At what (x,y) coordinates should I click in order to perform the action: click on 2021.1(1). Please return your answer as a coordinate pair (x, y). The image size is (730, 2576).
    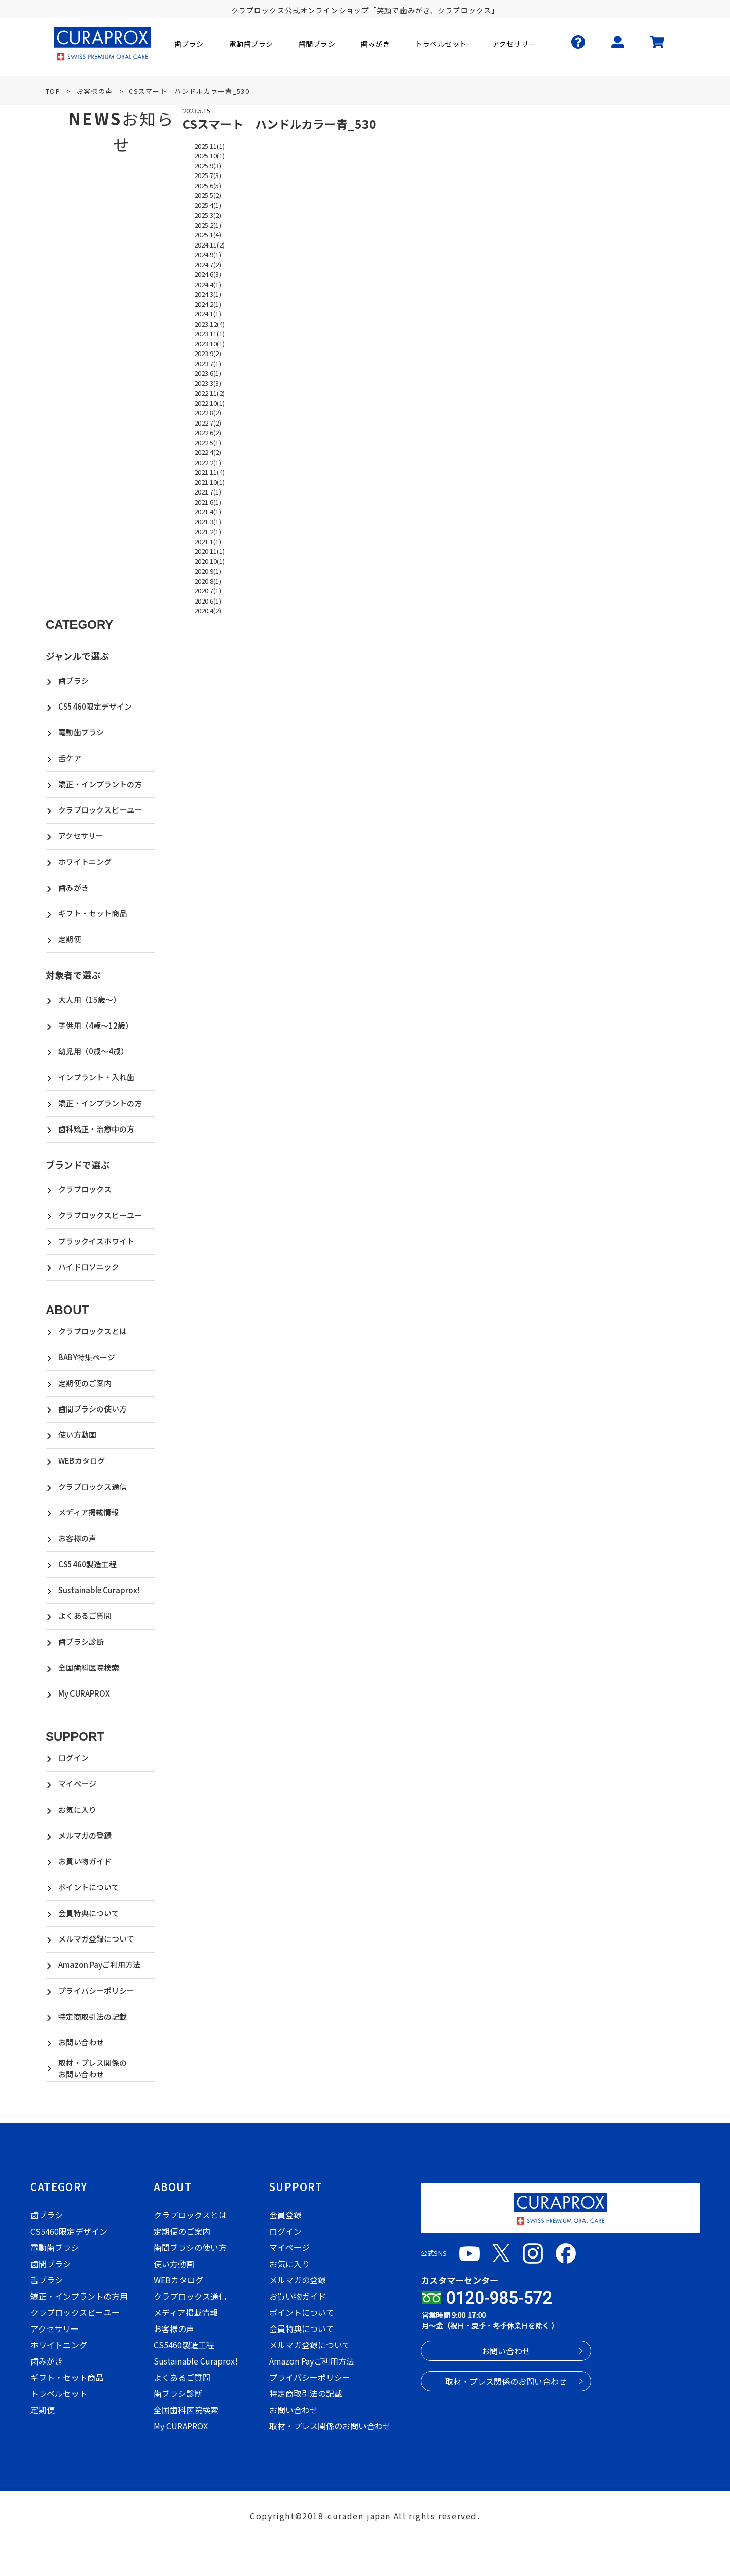
    Looking at the image, I should click on (207, 541).